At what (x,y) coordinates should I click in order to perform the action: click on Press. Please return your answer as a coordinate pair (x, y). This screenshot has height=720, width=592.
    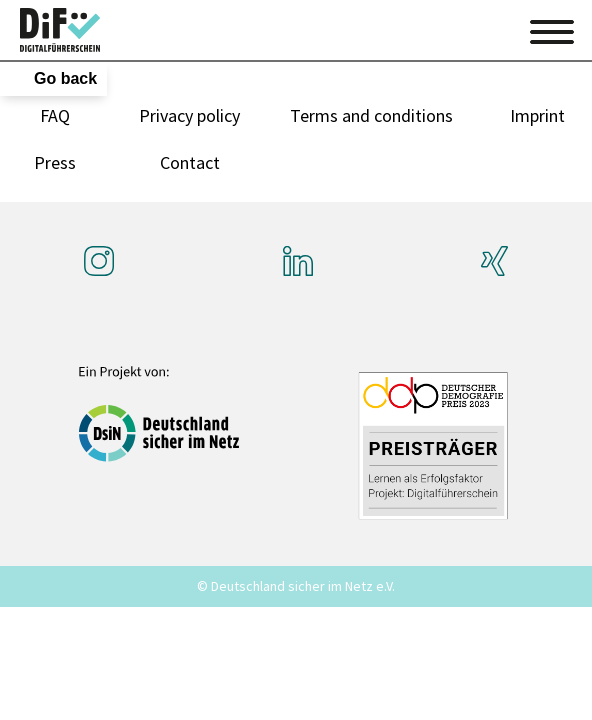
    Looking at the image, I should click on (55, 162).